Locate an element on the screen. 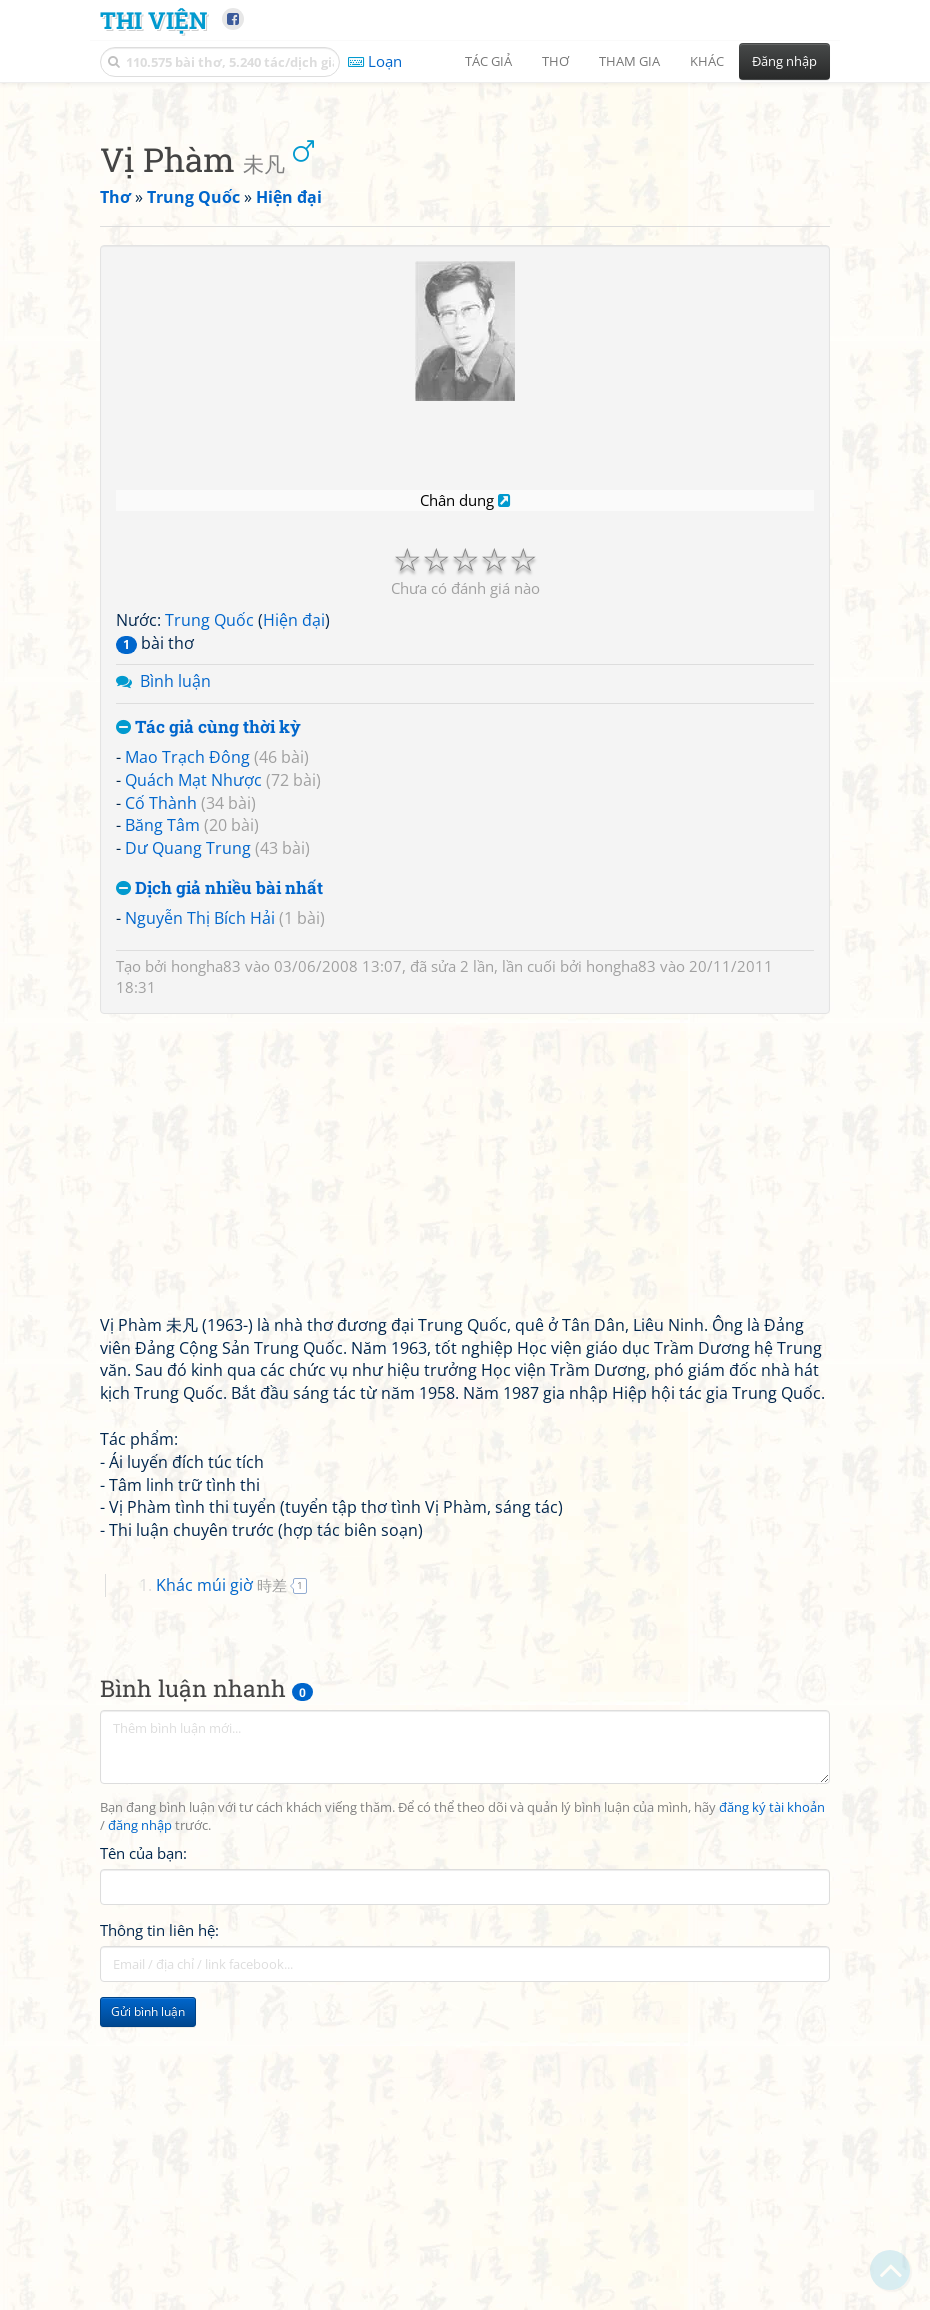  Gửi bình luận is located at coordinates (148, 2291).